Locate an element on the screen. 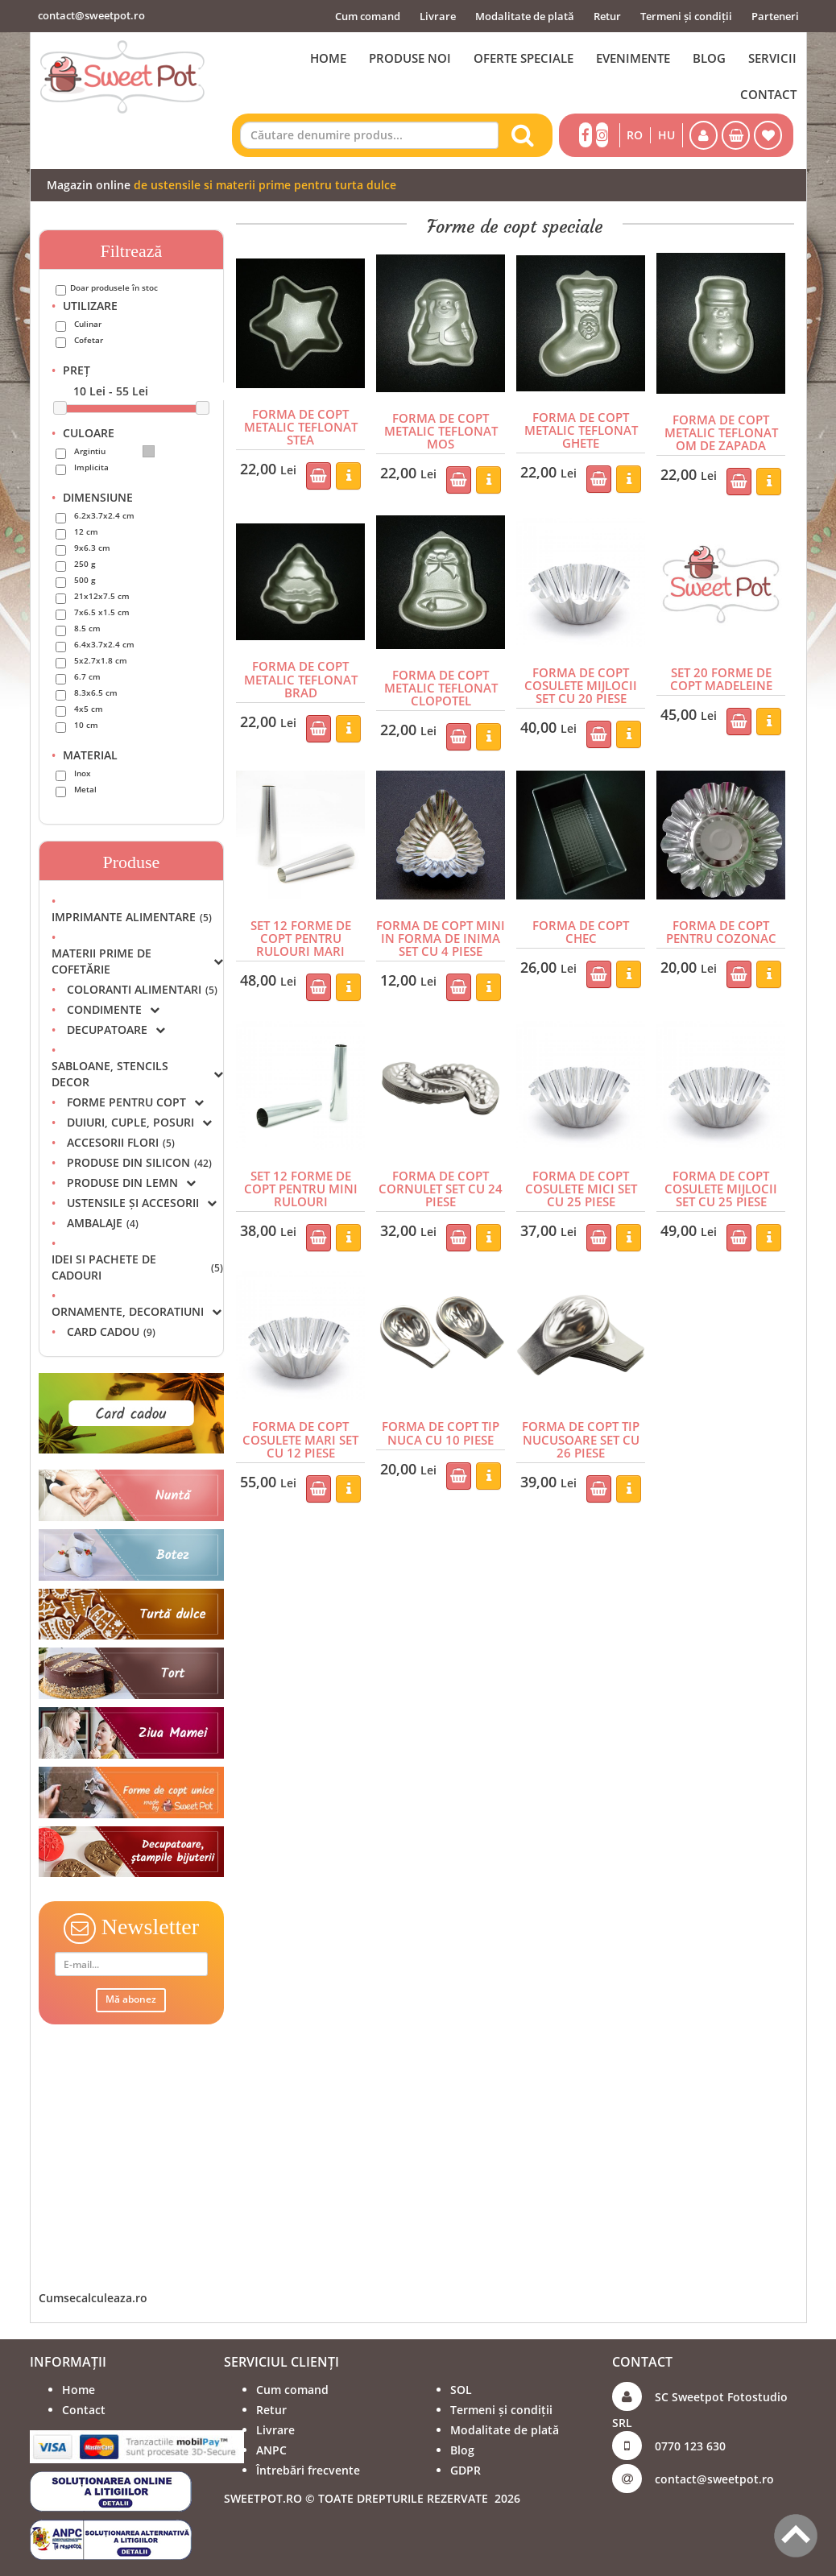 The image size is (836, 2576). 250 g is located at coordinates (85, 563).